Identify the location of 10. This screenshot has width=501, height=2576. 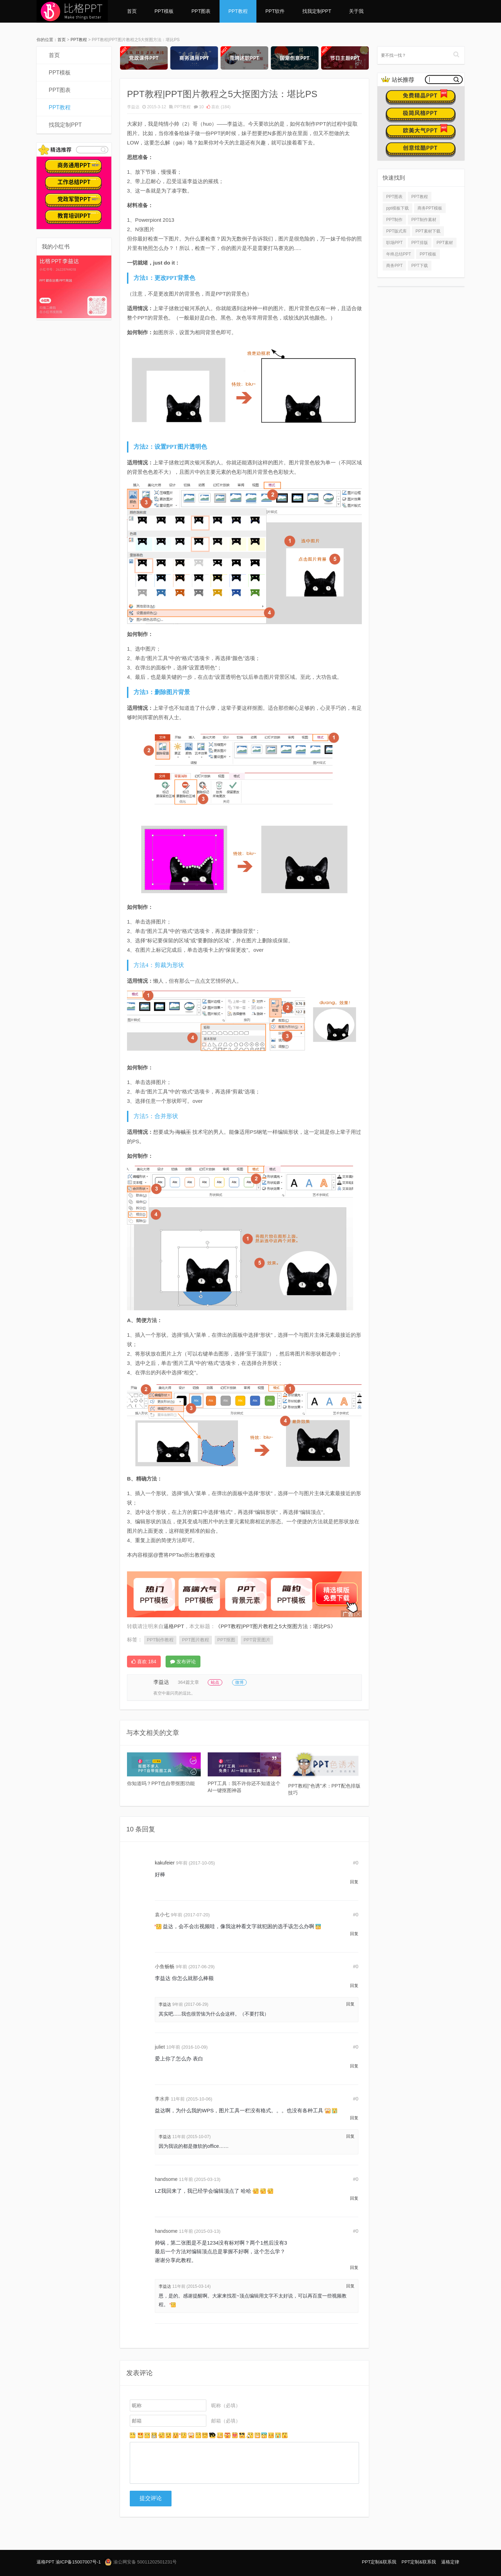
(201, 106).